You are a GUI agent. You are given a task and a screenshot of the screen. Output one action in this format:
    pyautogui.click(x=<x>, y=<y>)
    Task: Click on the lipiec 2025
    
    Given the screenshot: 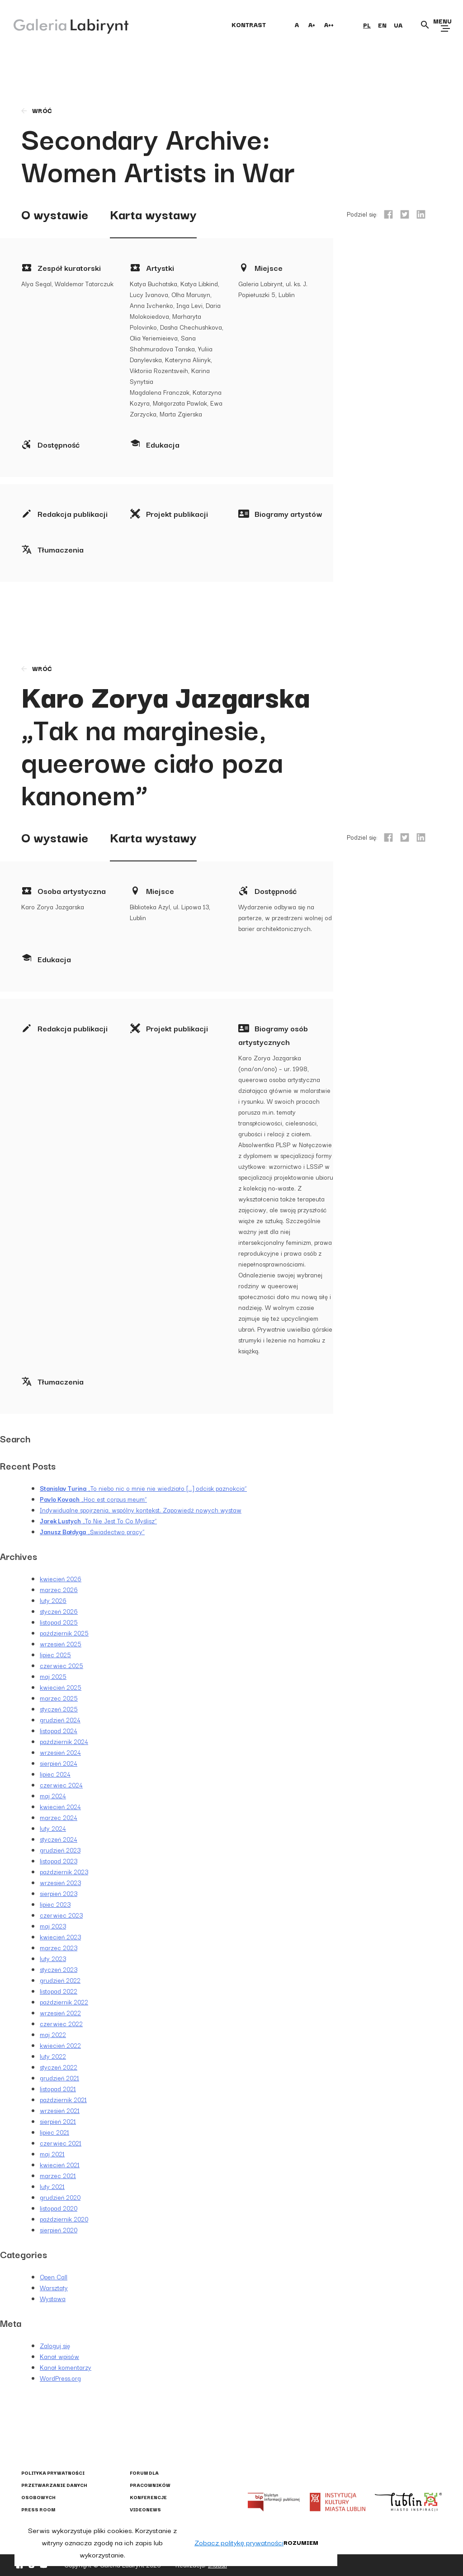 What is the action you would take?
    pyautogui.click(x=55, y=1654)
    